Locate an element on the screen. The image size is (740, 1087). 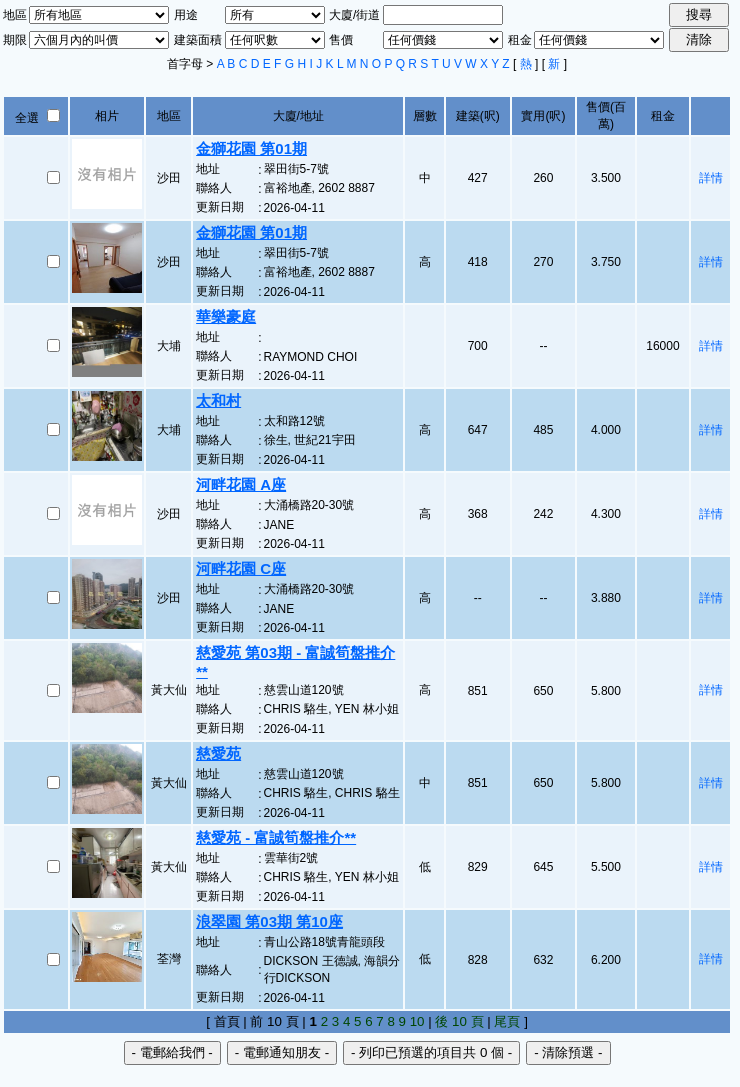
10 is located at coordinates (417, 1021).